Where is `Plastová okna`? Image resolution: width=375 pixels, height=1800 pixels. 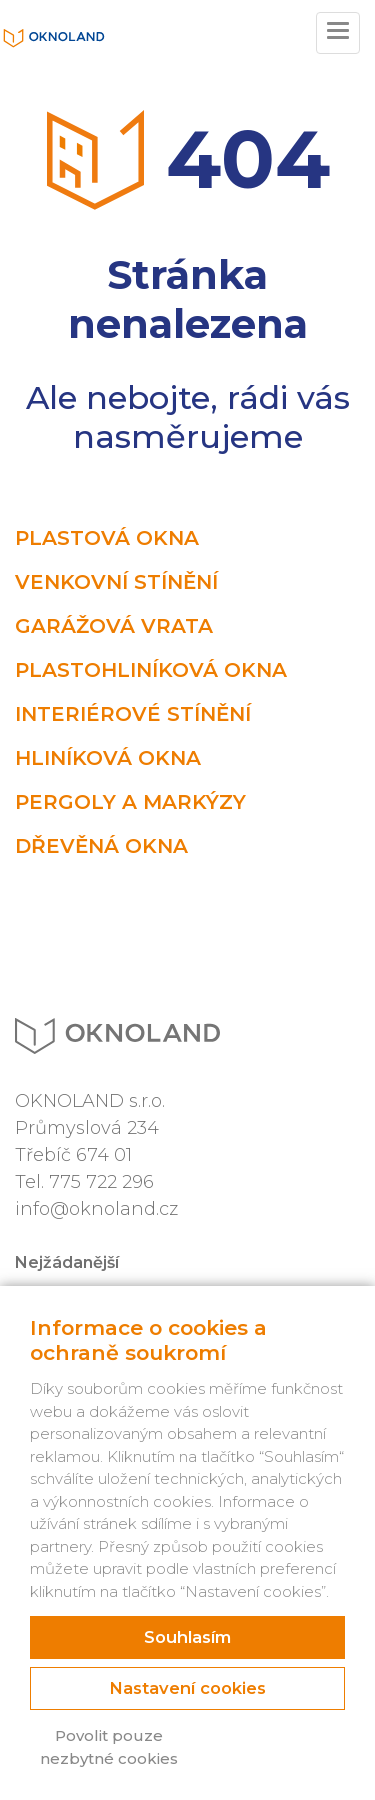 Plastová okna is located at coordinates (107, 538).